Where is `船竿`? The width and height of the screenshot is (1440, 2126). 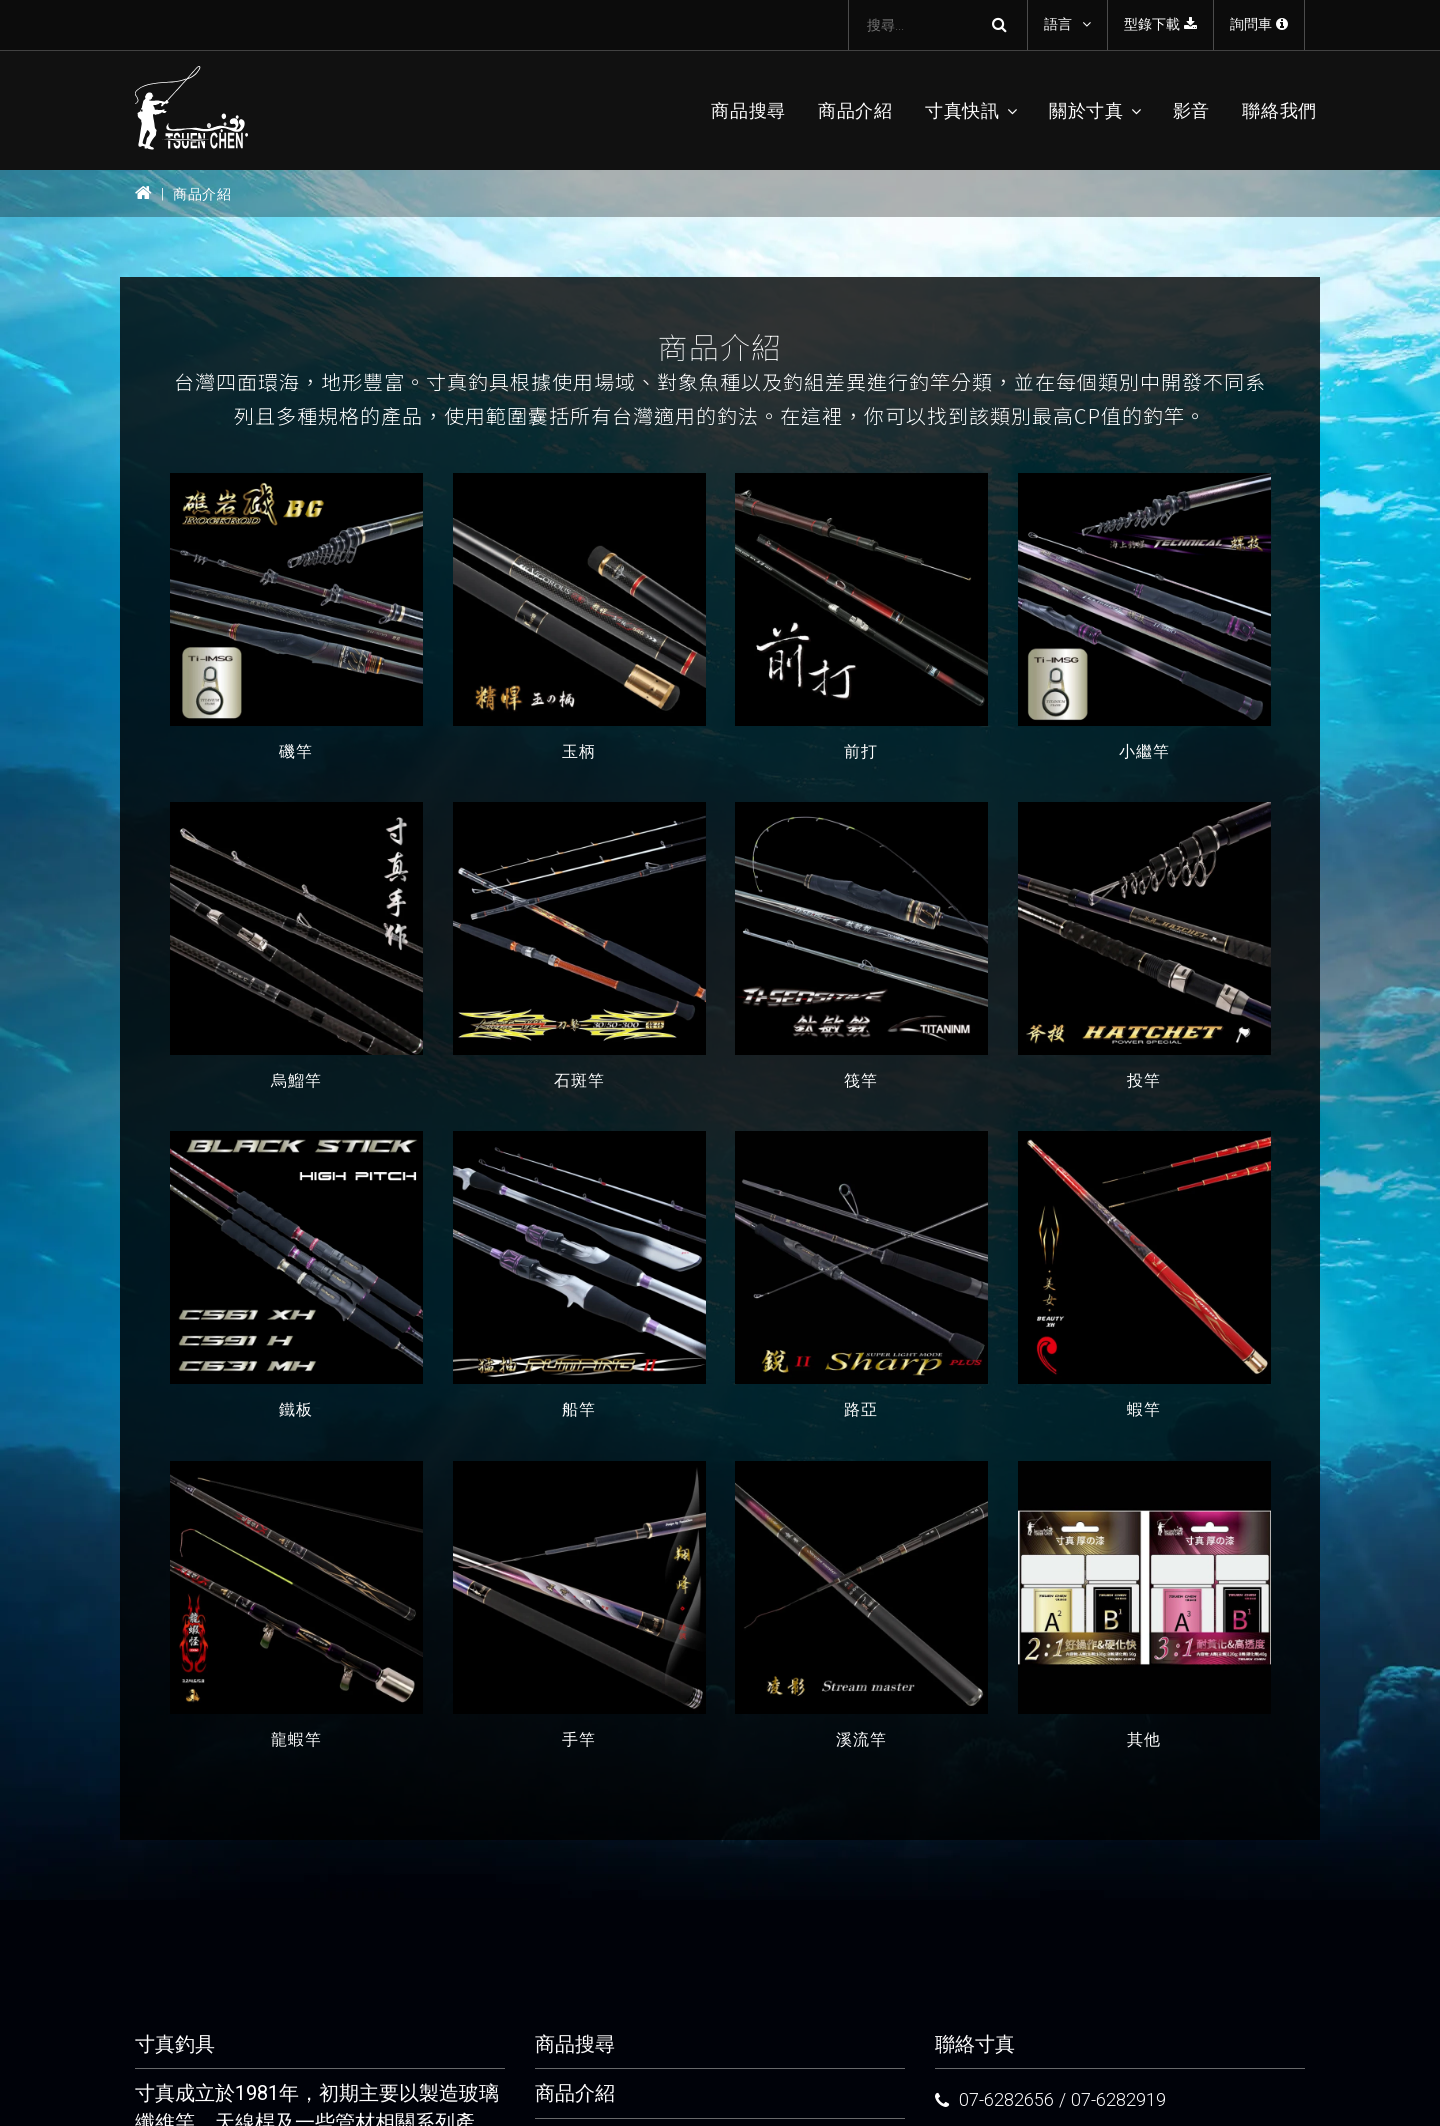 船竿 is located at coordinates (579, 1410).